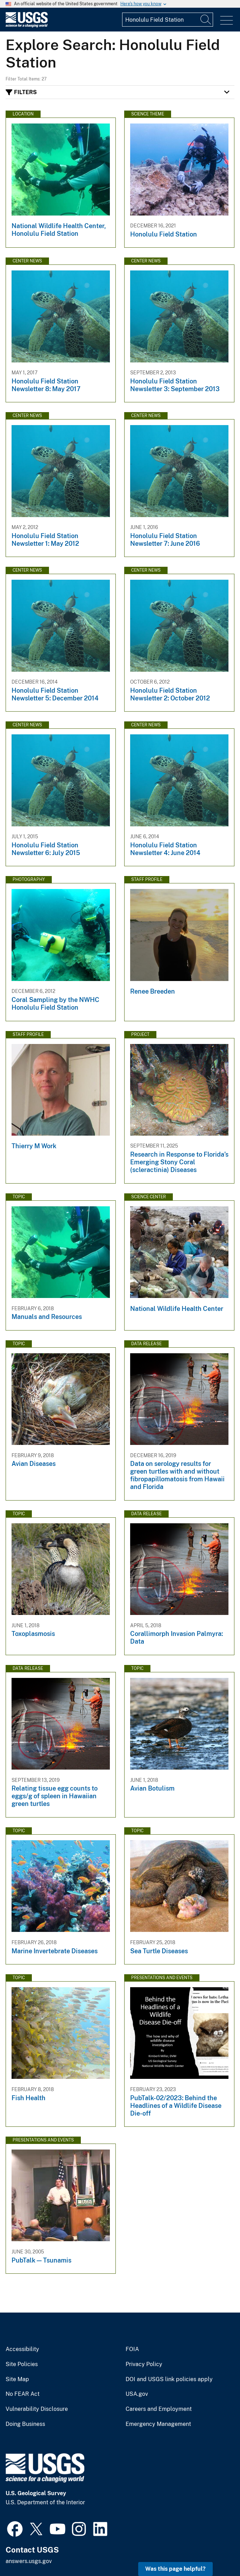 Image resolution: width=240 pixels, height=2576 pixels. What do you see at coordinates (27, 25) in the screenshot?
I see `[Home]` at bounding box center [27, 25].